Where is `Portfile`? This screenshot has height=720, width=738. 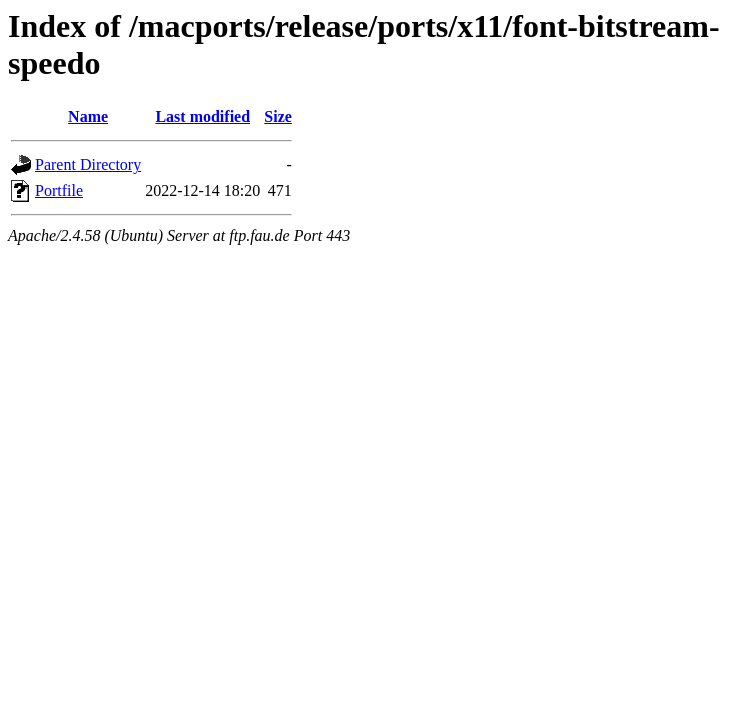
Portfile is located at coordinates (59, 190).